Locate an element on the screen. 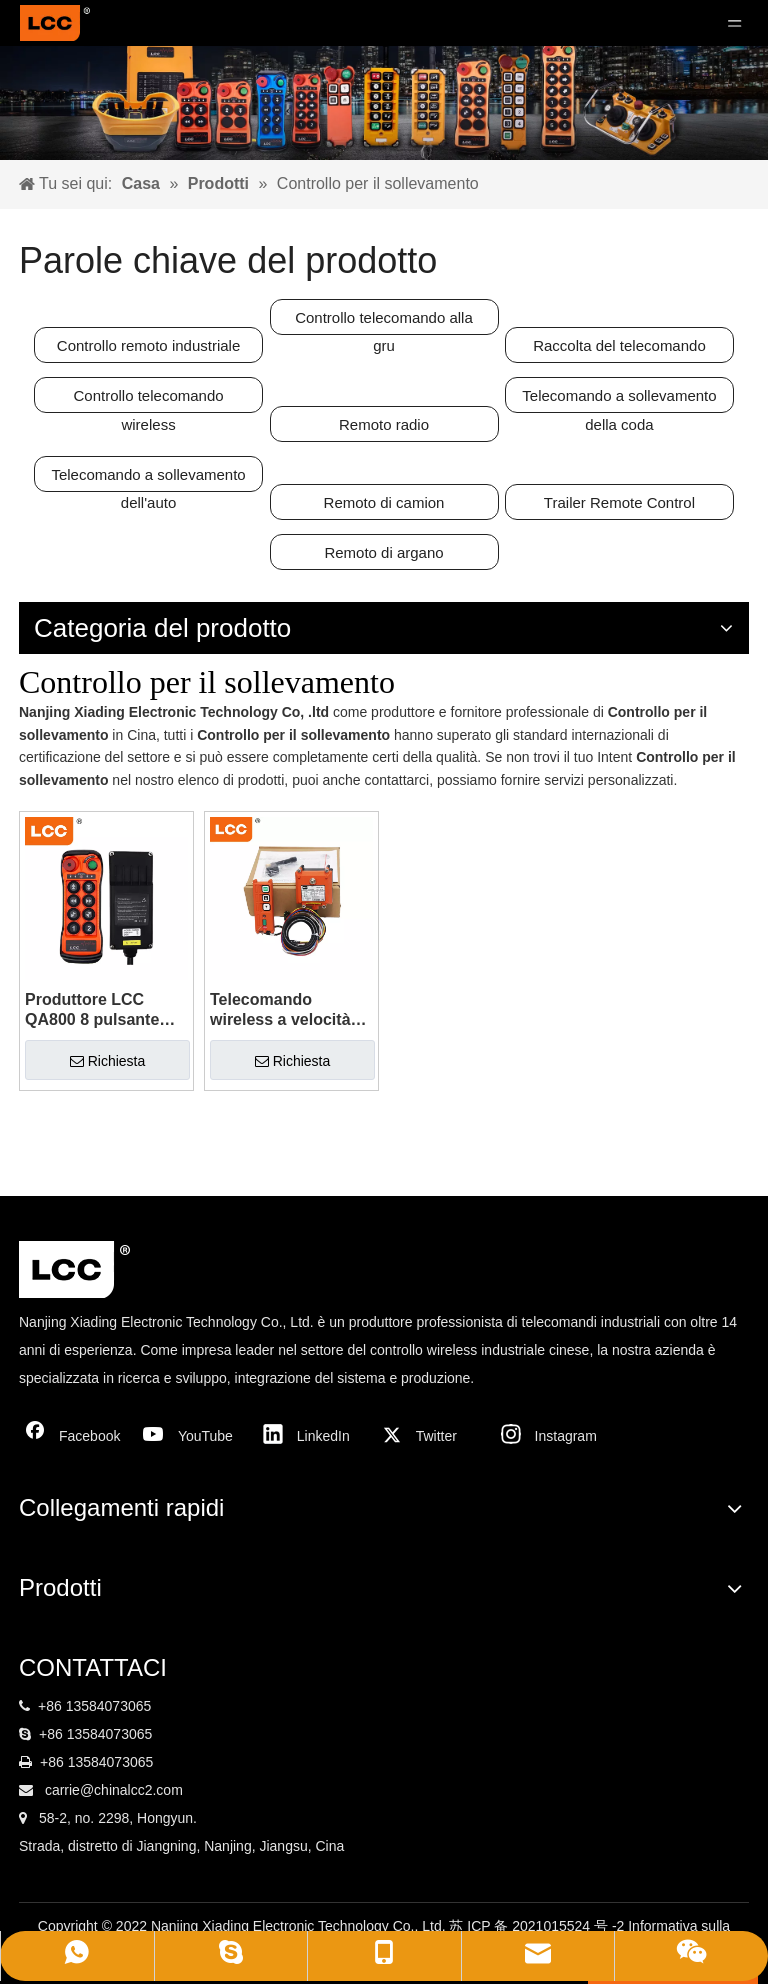 This screenshot has height=1984, width=768. [Twitter] is located at coordinates (431, 1436).